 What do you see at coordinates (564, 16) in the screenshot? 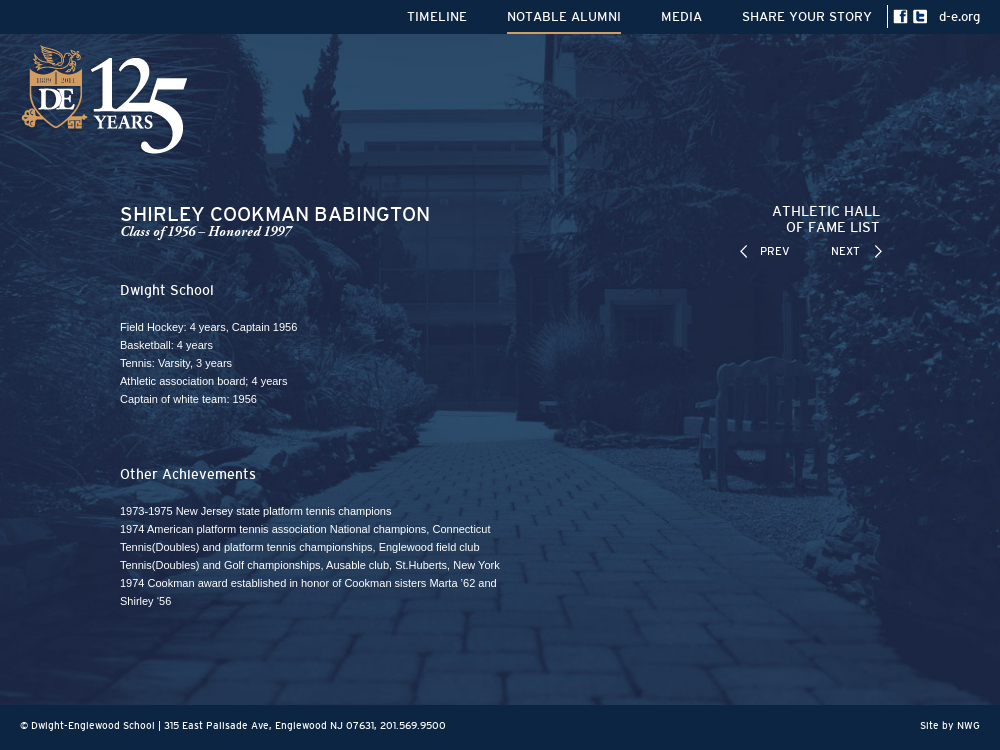
I see `NOTABLE ALUMNI` at bounding box center [564, 16].